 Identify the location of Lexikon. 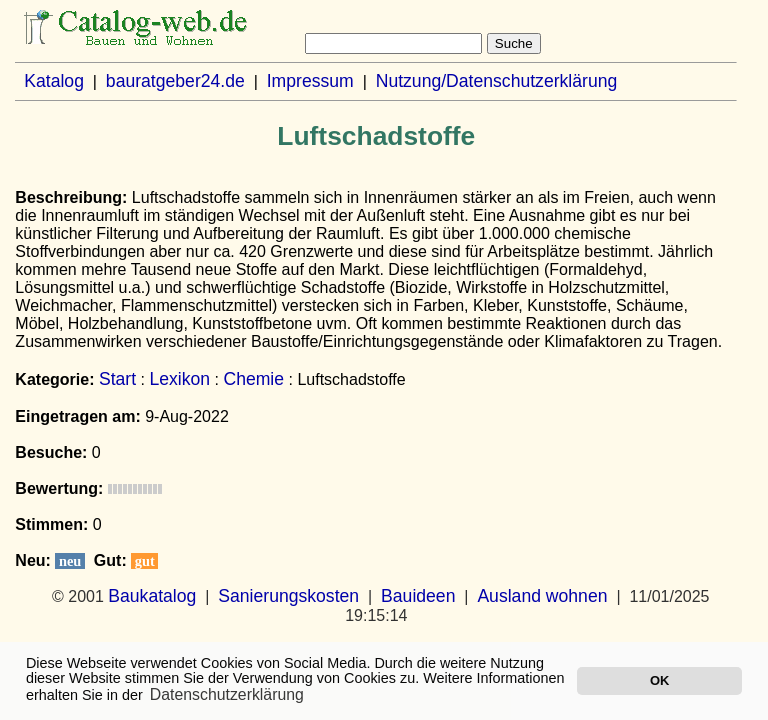
(179, 379).